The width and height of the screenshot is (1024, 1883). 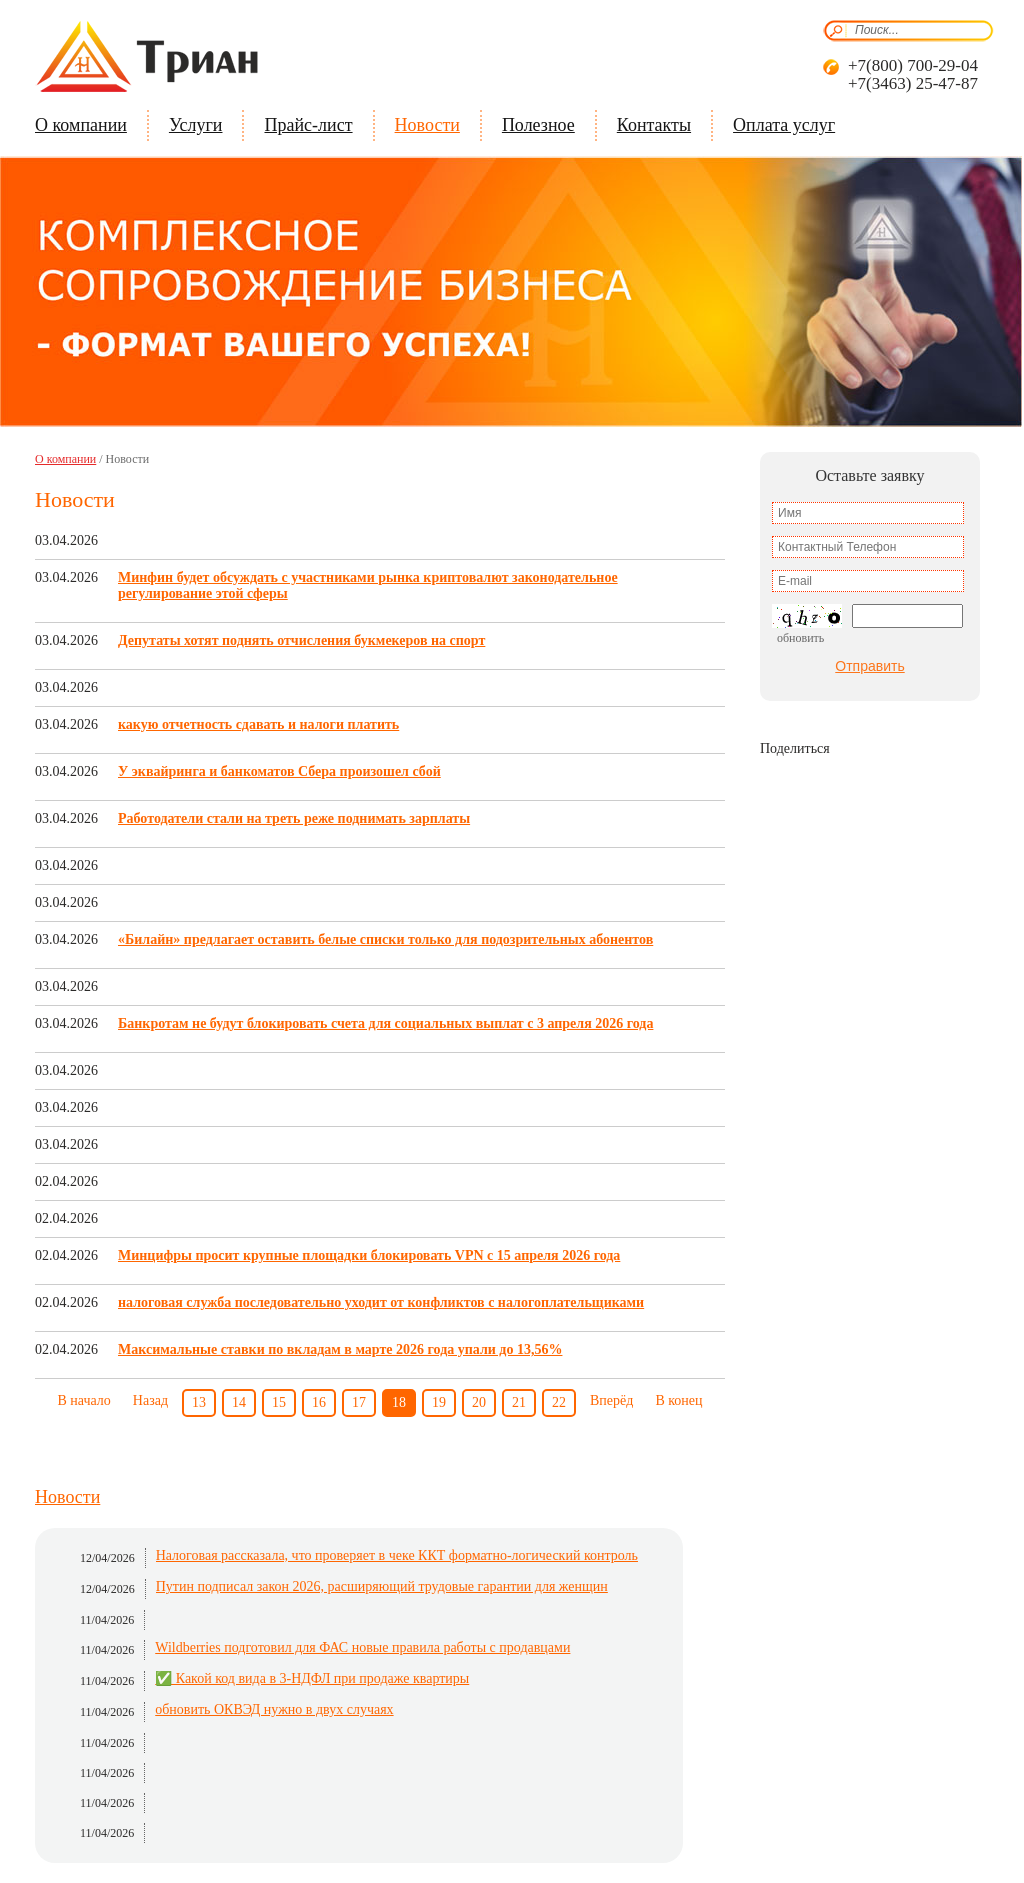 What do you see at coordinates (611, 1400) in the screenshot?
I see `Вперёд` at bounding box center [611, 1400].